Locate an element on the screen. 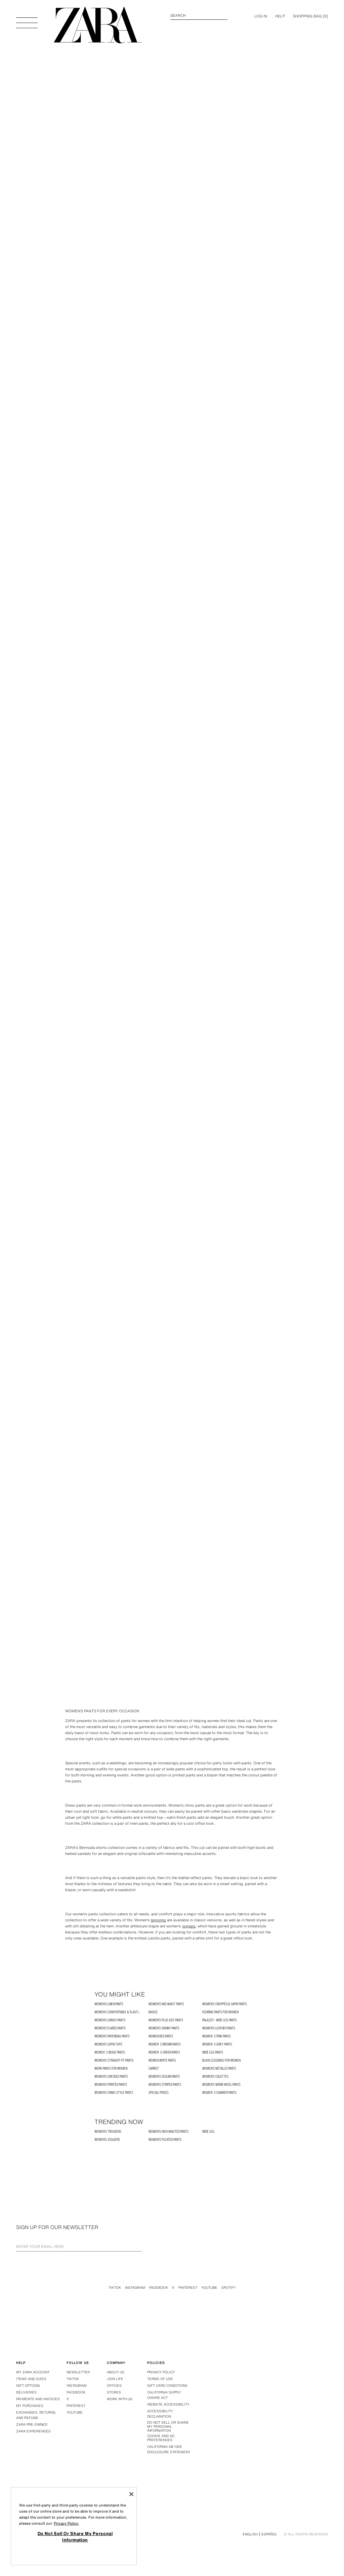 Image resolution: width=344 pixels, height=2576 pixels. [Open Menu] is located at coordinates (27, 19).